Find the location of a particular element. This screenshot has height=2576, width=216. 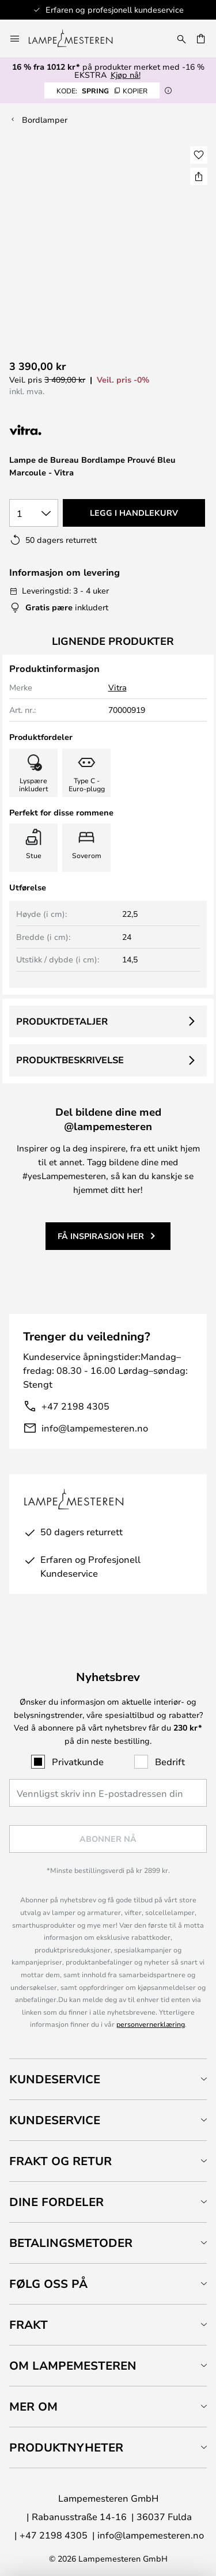

Dine fordeler is located at coordinates (56, 2201).